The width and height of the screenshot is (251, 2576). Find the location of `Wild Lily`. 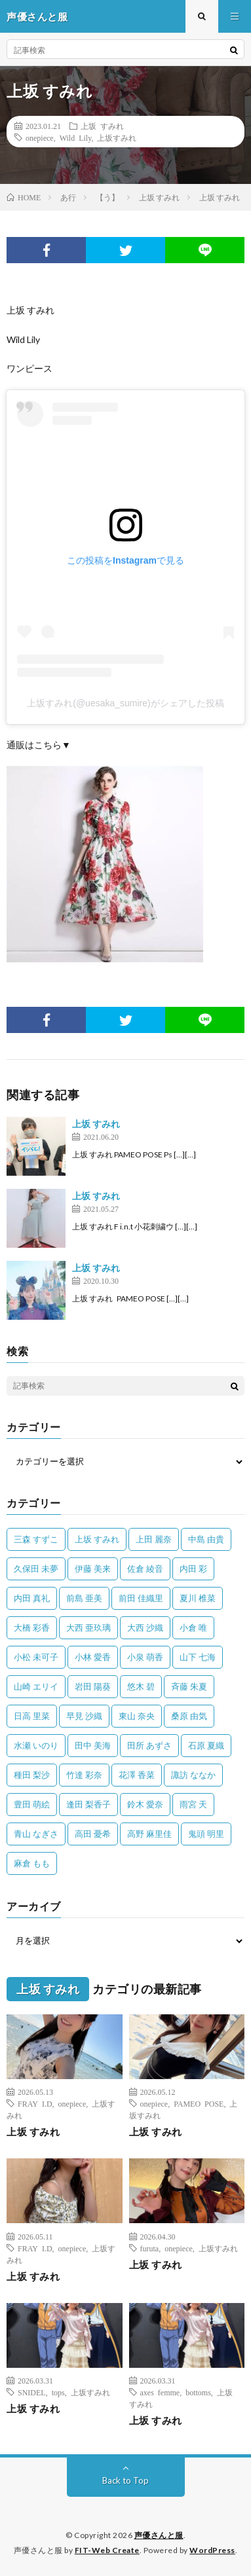

Wild Lily is located at coordinates (76, 137).